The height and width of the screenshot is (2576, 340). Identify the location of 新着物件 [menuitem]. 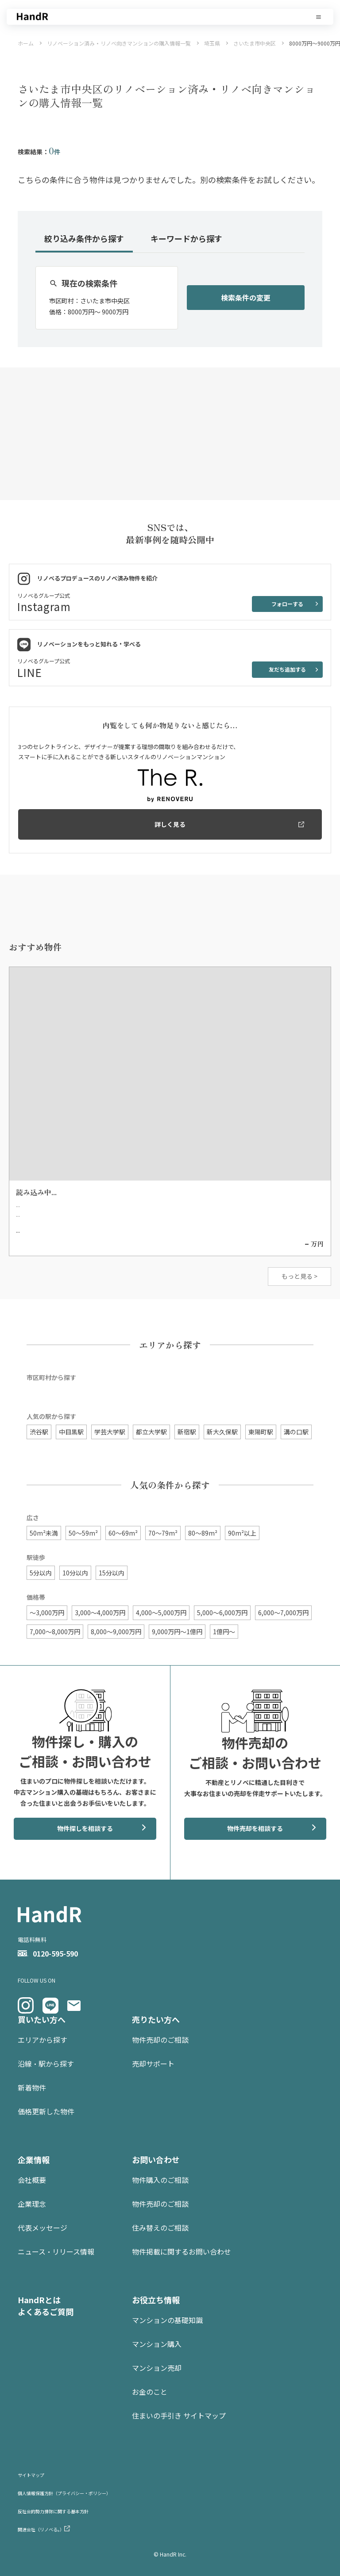
(32, 2087).